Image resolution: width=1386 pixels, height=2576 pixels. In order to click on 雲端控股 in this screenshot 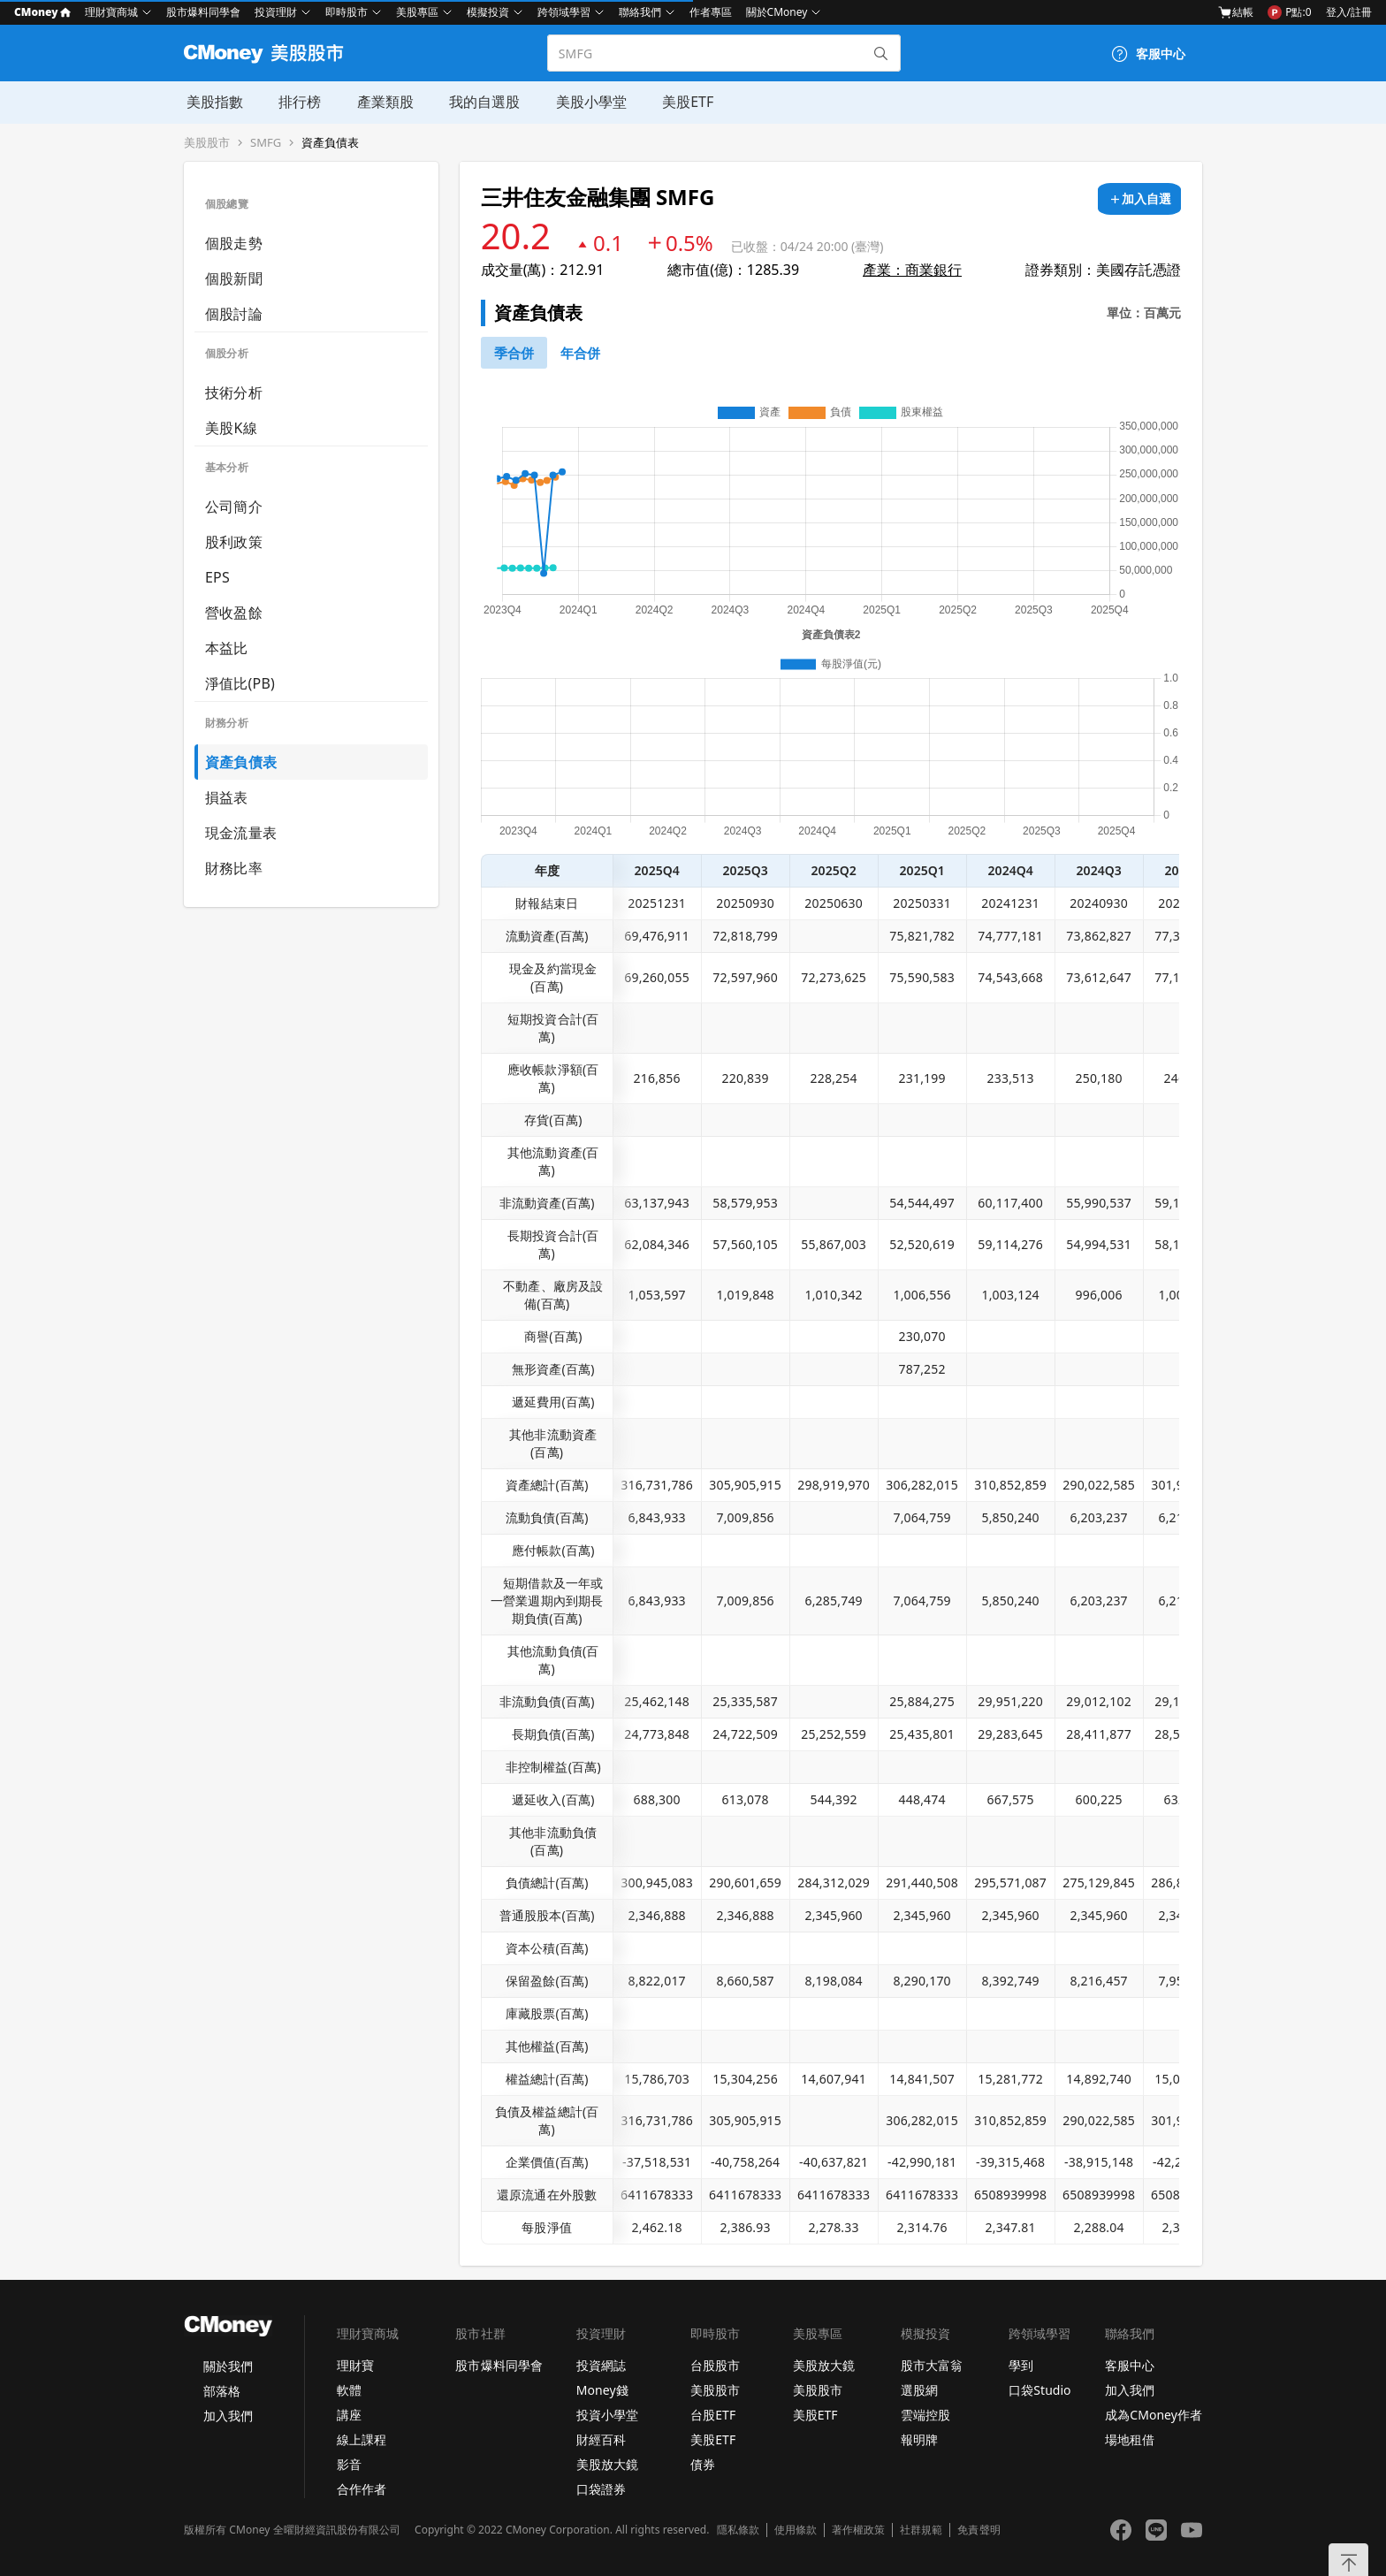, I will do `click(925, 2414)`.